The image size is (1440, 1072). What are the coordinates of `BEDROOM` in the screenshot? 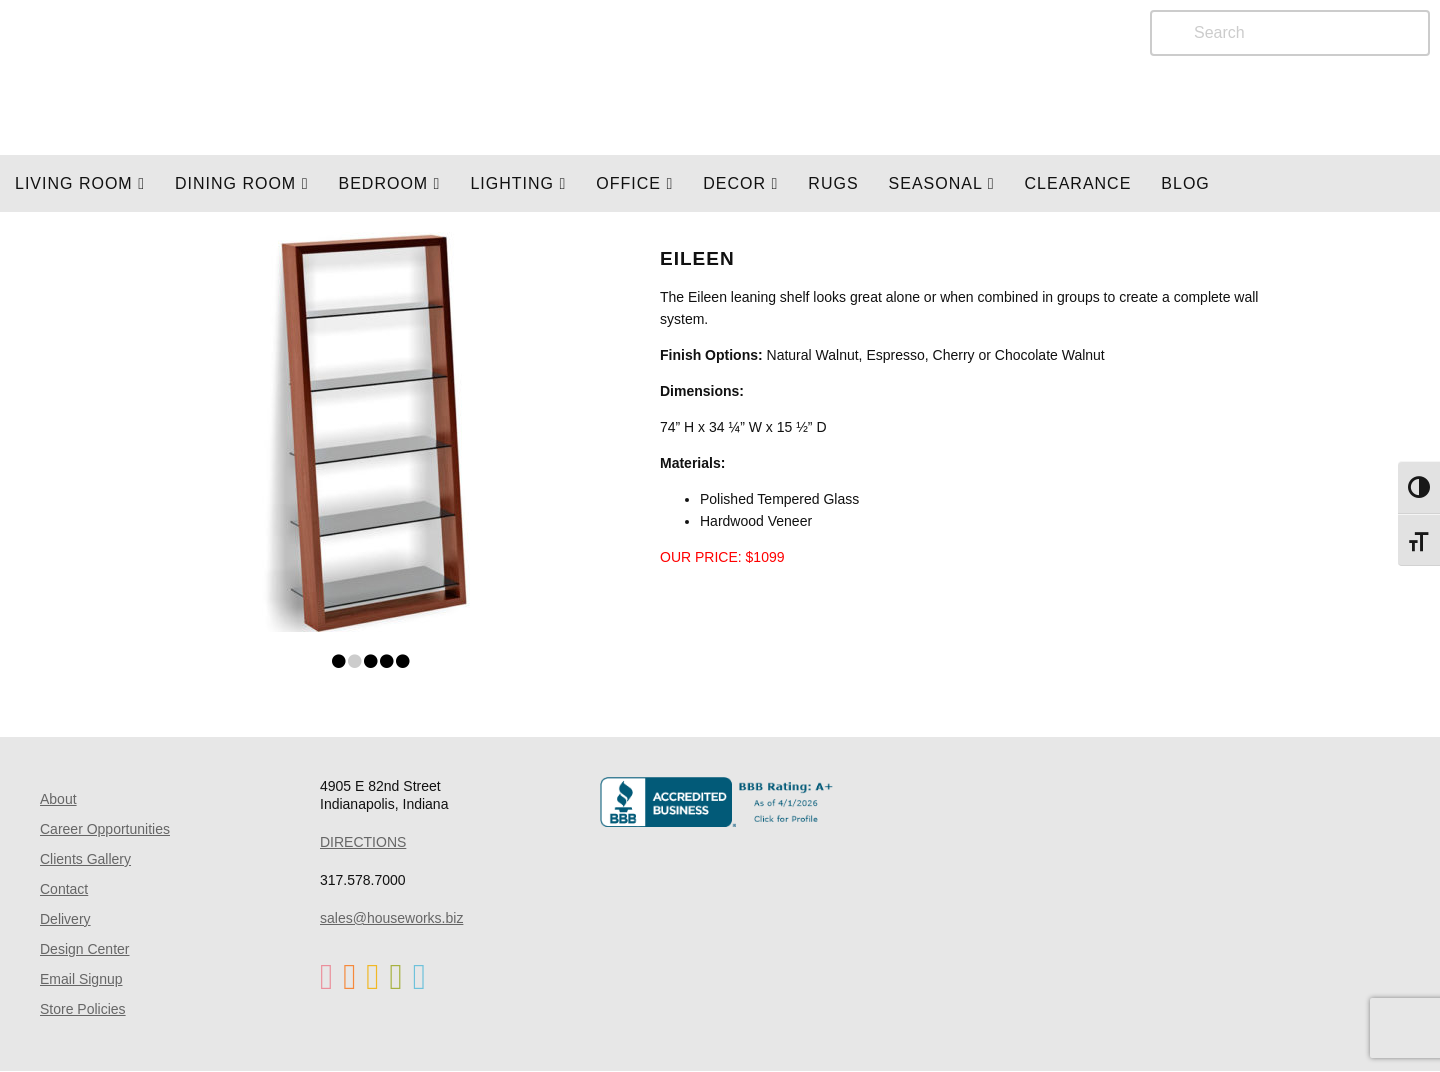 It's located at (389, 183).